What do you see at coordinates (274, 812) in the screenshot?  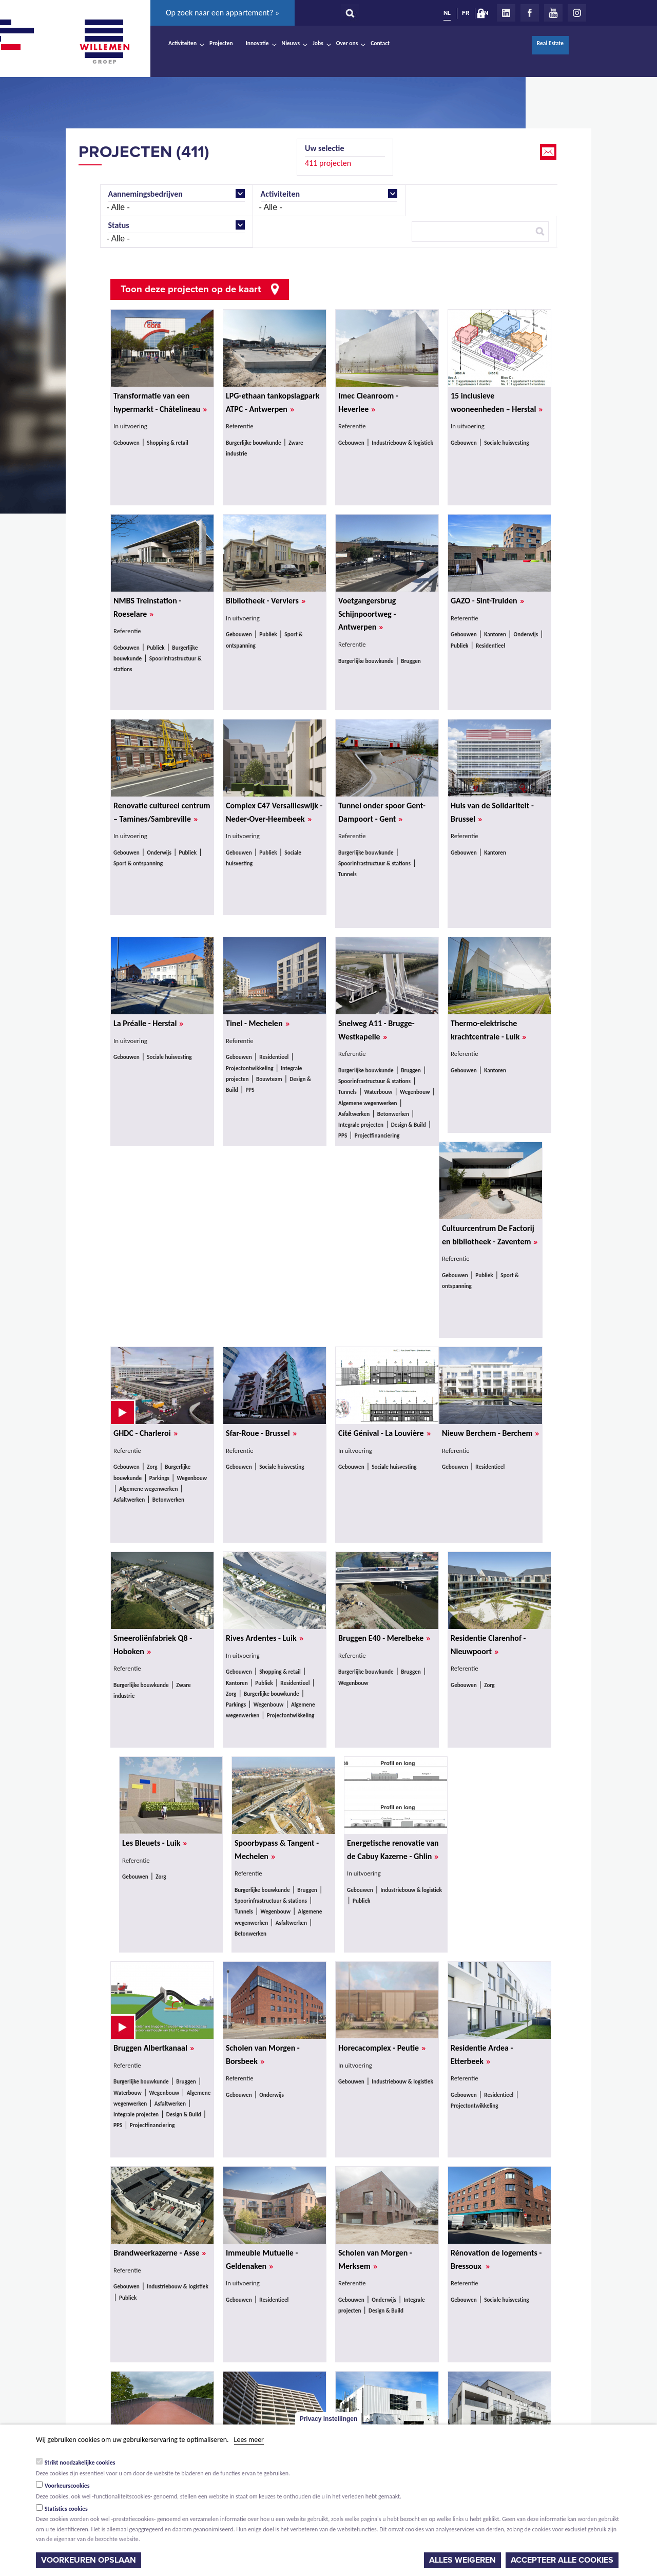 I see `Complex C47 Versailleswijk - Neder-Over-Heembeek` at bounding box center [274, 812].